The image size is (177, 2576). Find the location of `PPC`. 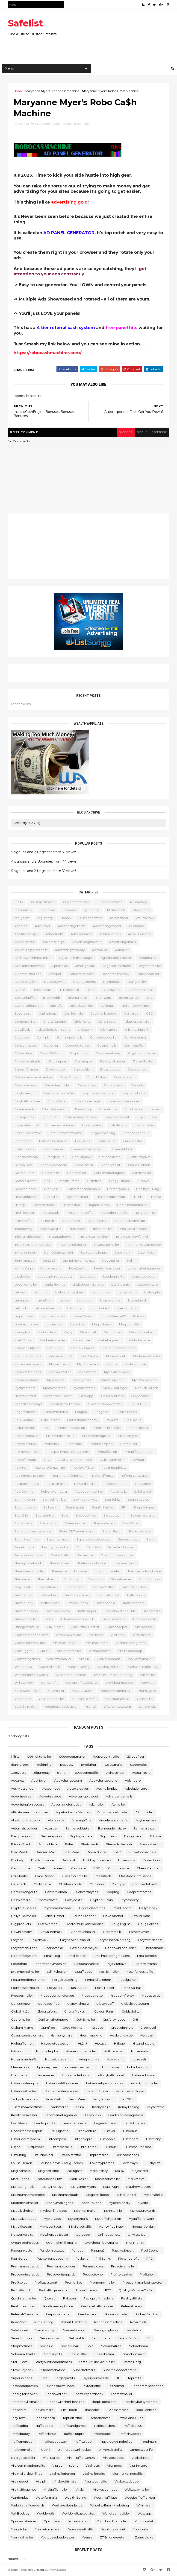

PPC is located at coordinates (46, 1427).